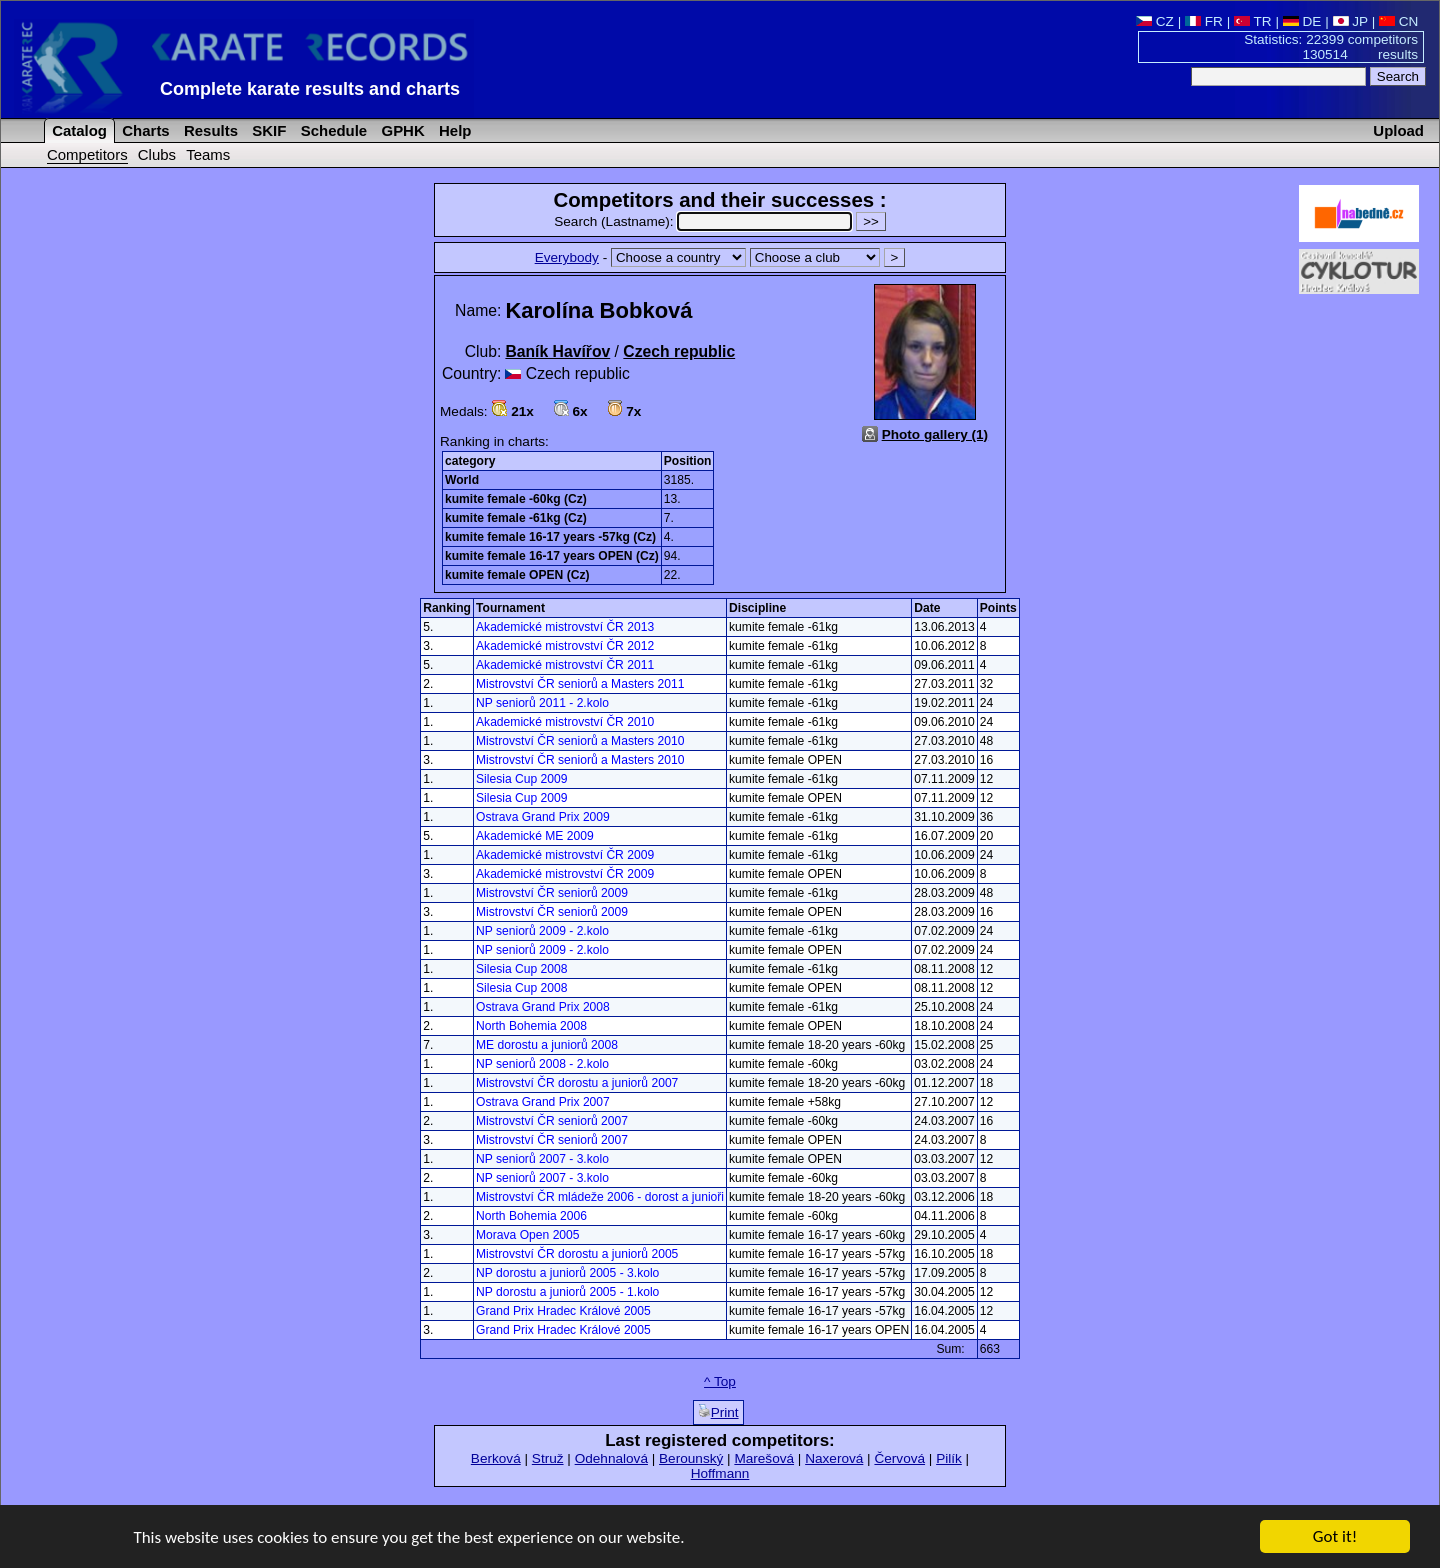 The width and height of the screenshot is (1440, 1568). I want to click on Ostrava Grand Prix 2007, so click(543, 1102).